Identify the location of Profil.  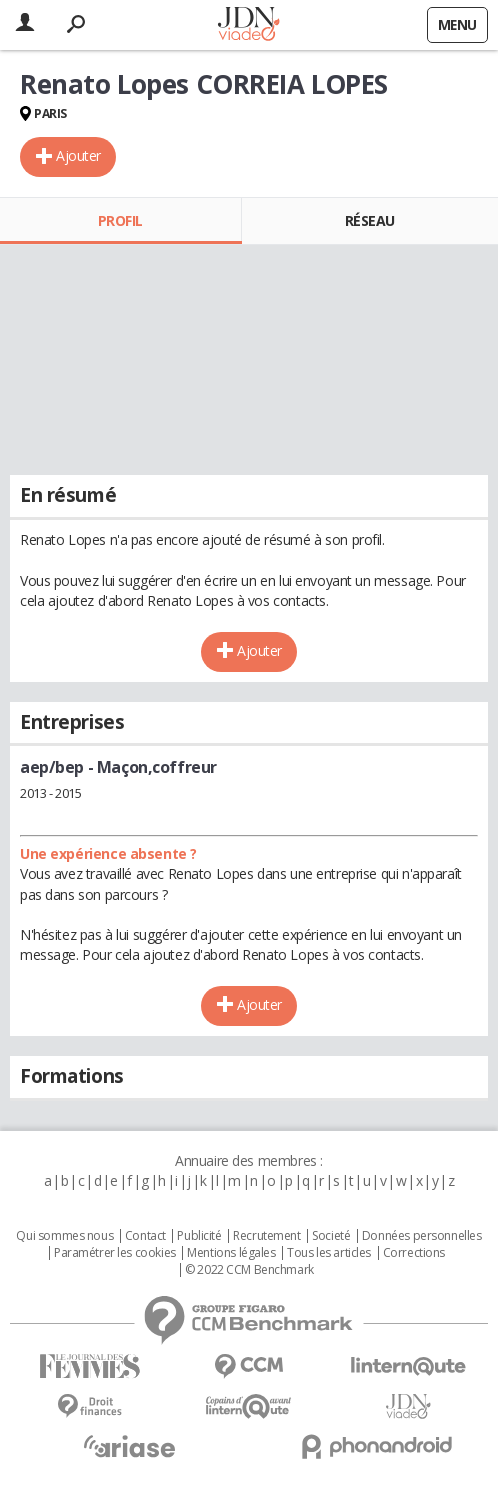
(120, 220).